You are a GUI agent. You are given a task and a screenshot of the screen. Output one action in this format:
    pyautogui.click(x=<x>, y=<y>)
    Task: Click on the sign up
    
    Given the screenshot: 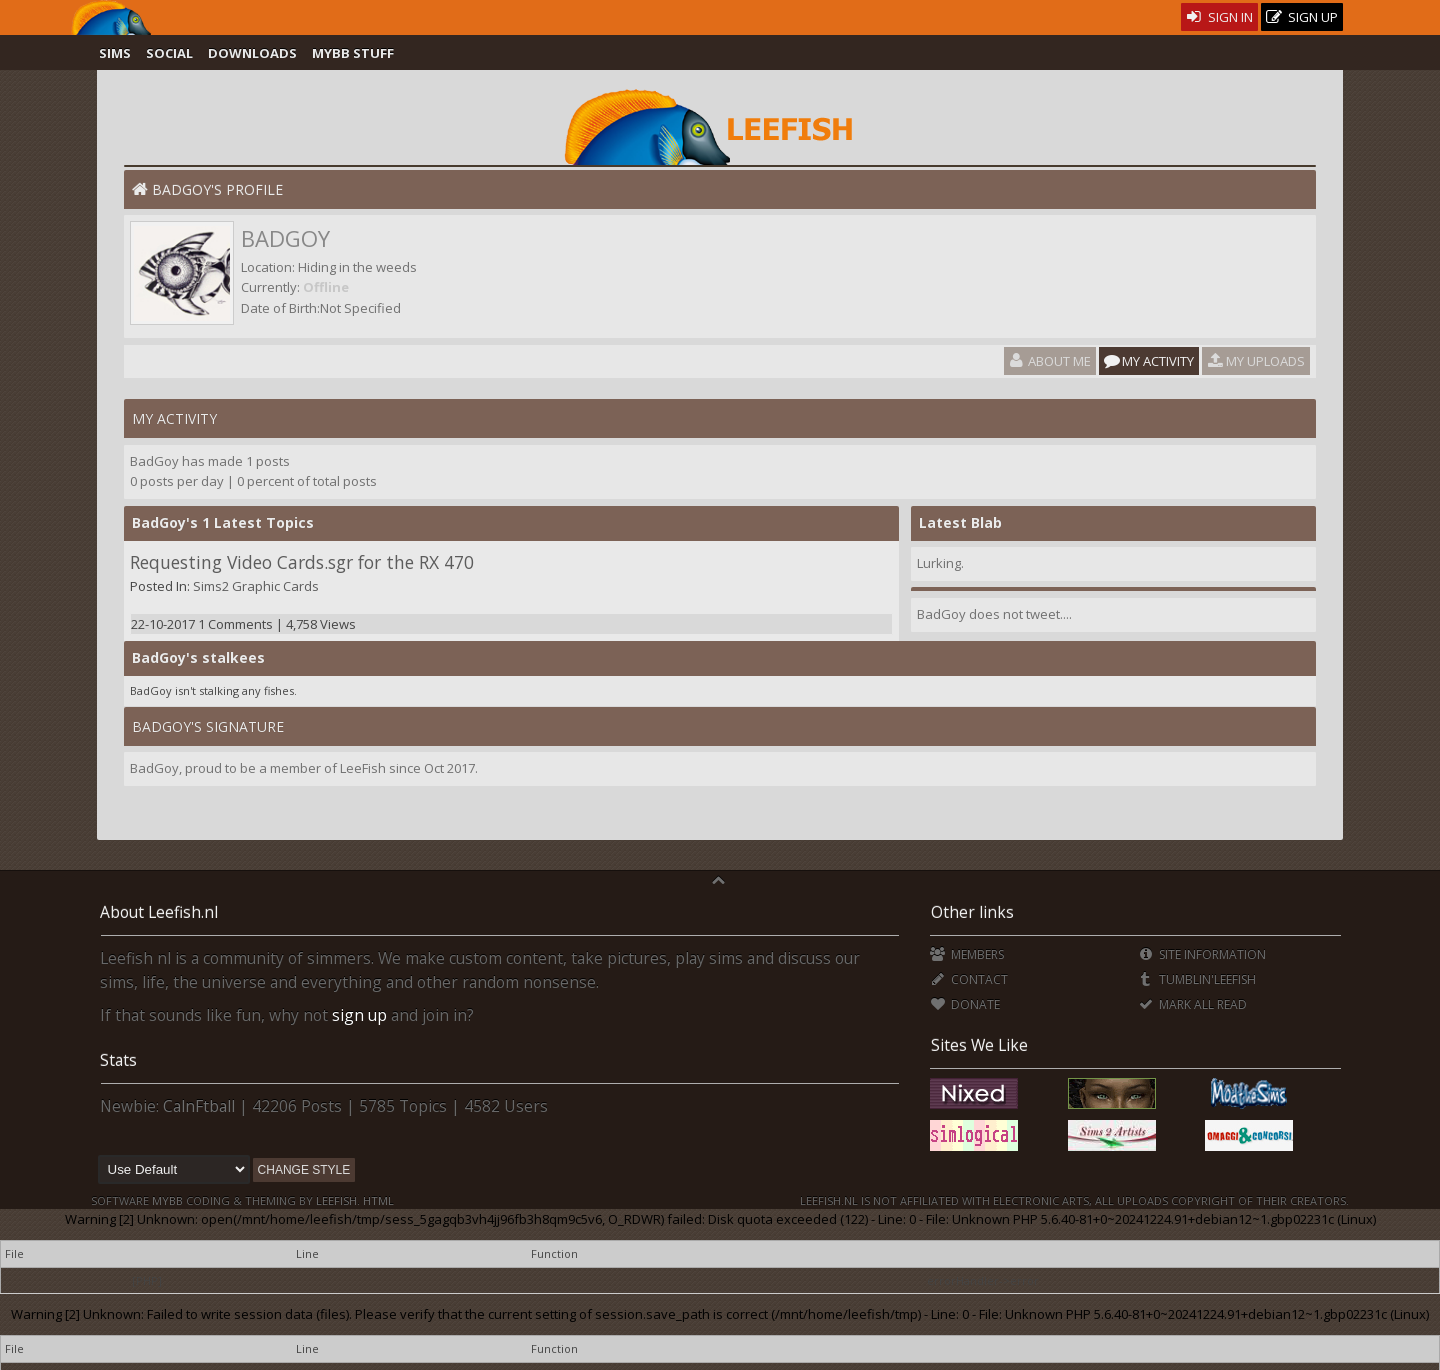 What is the action you would take?
    pyautogui.click(x=359, y=1015)
    